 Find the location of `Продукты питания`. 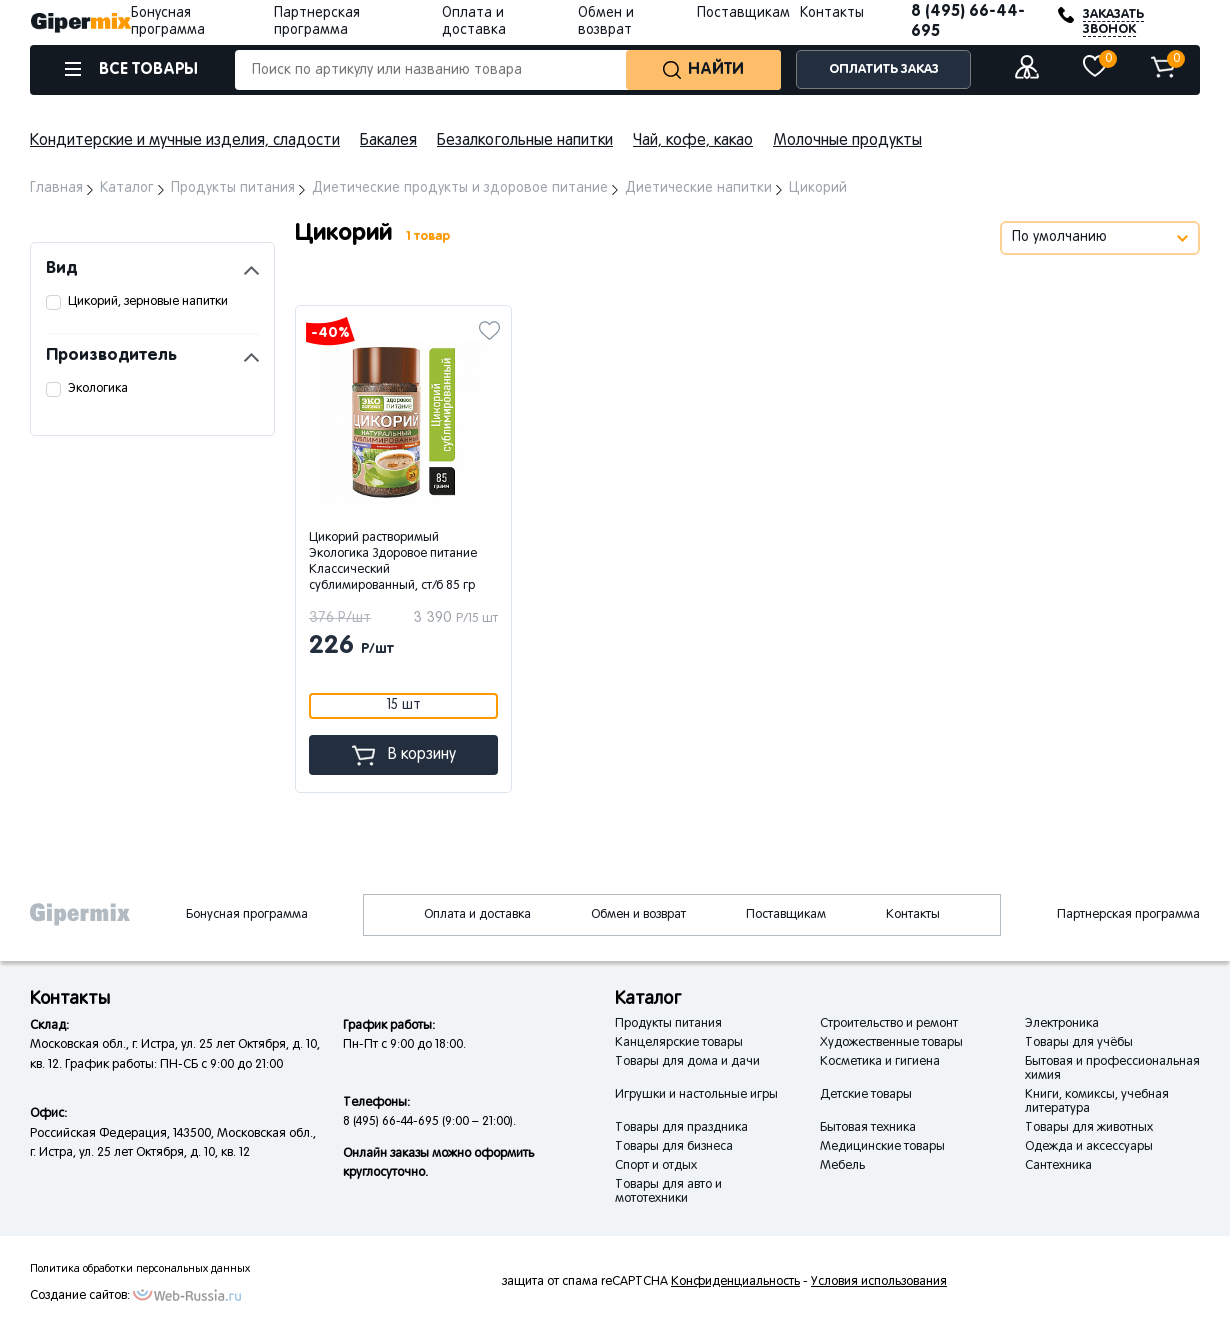

Продукты питания is located at coordinates (668, 1024).